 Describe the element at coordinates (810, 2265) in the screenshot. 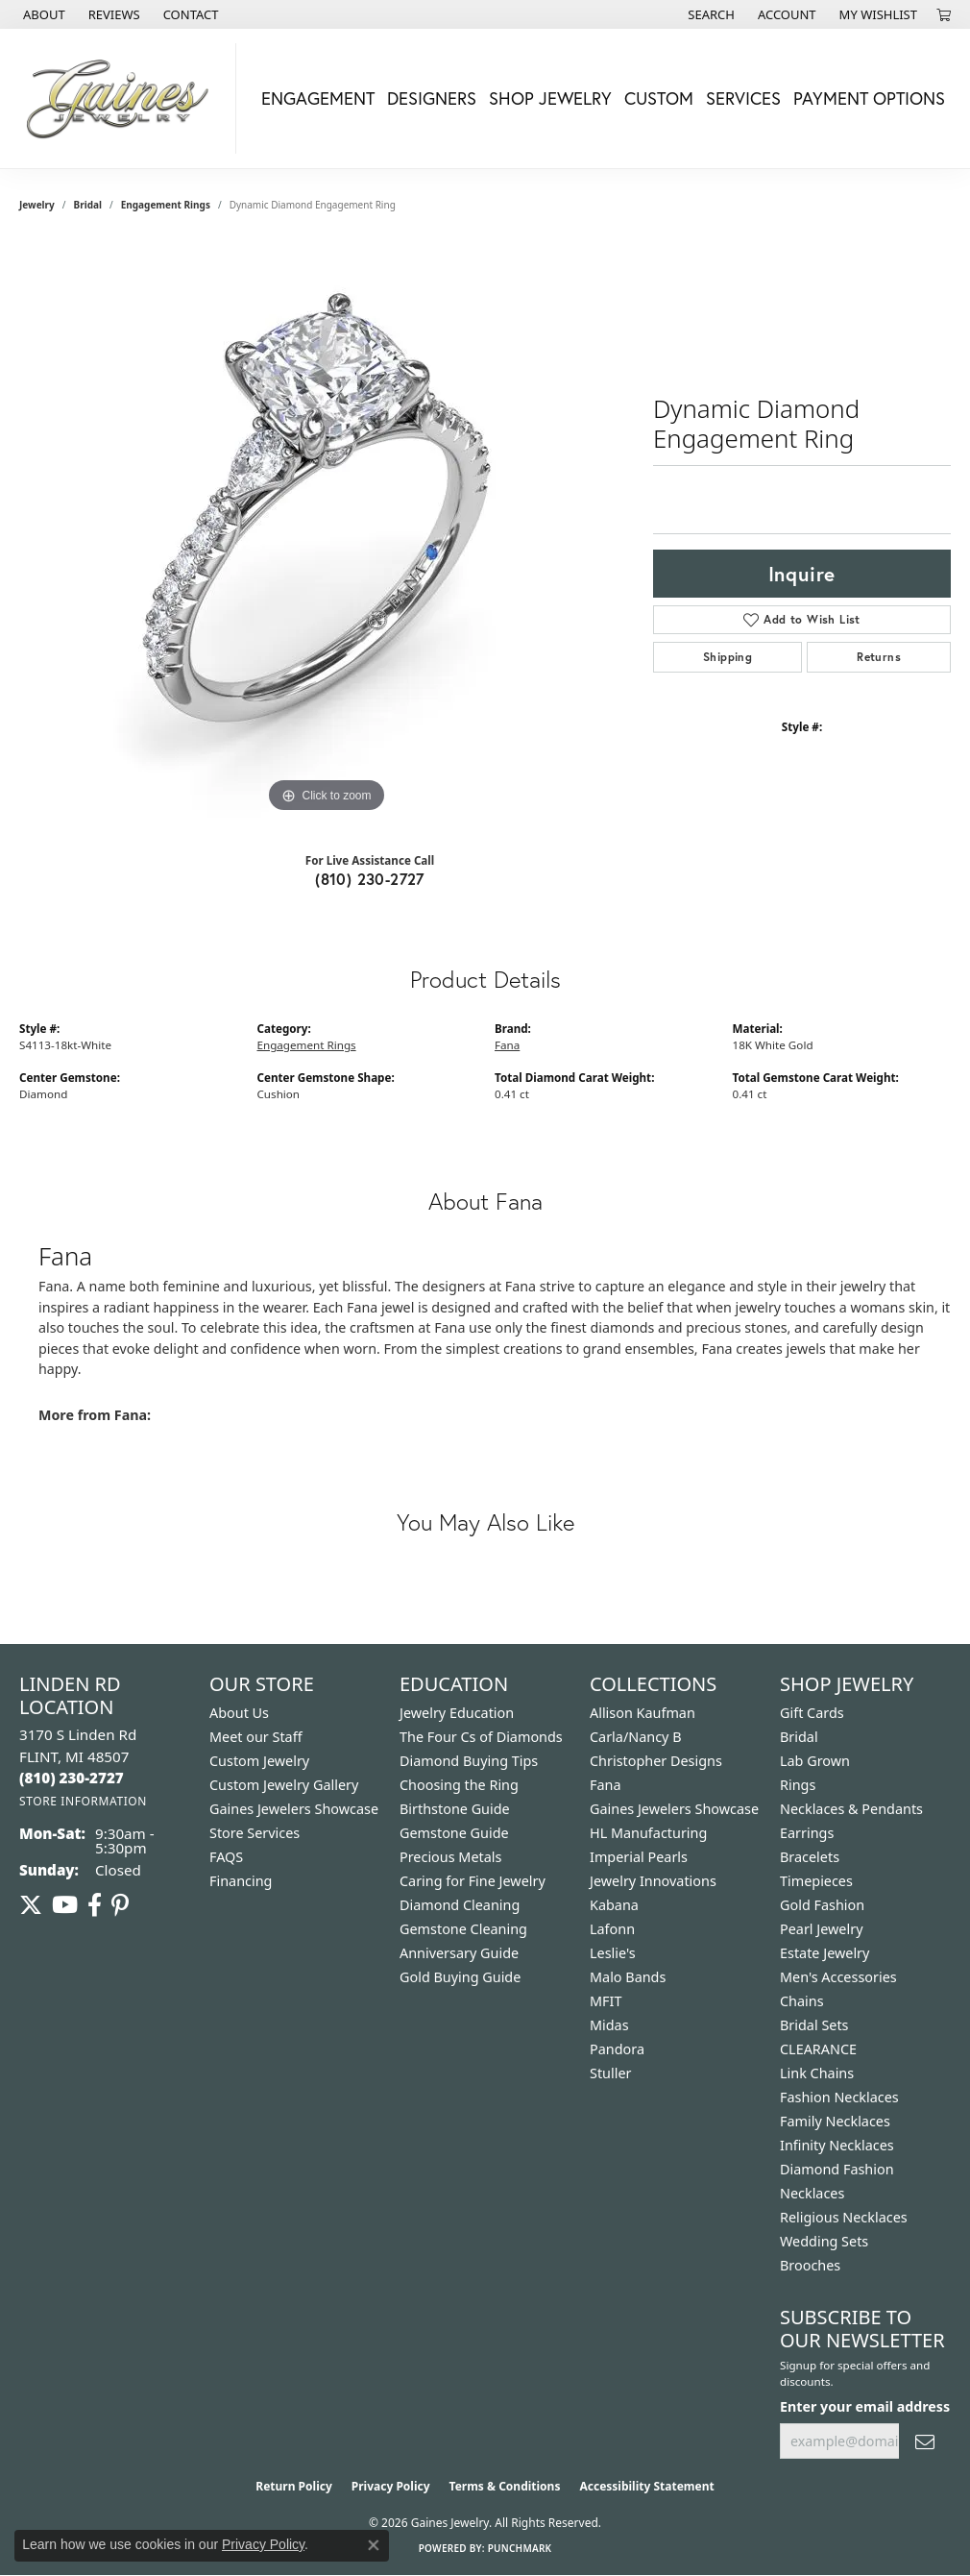

I see `Brooches [menuitem]` at that location.